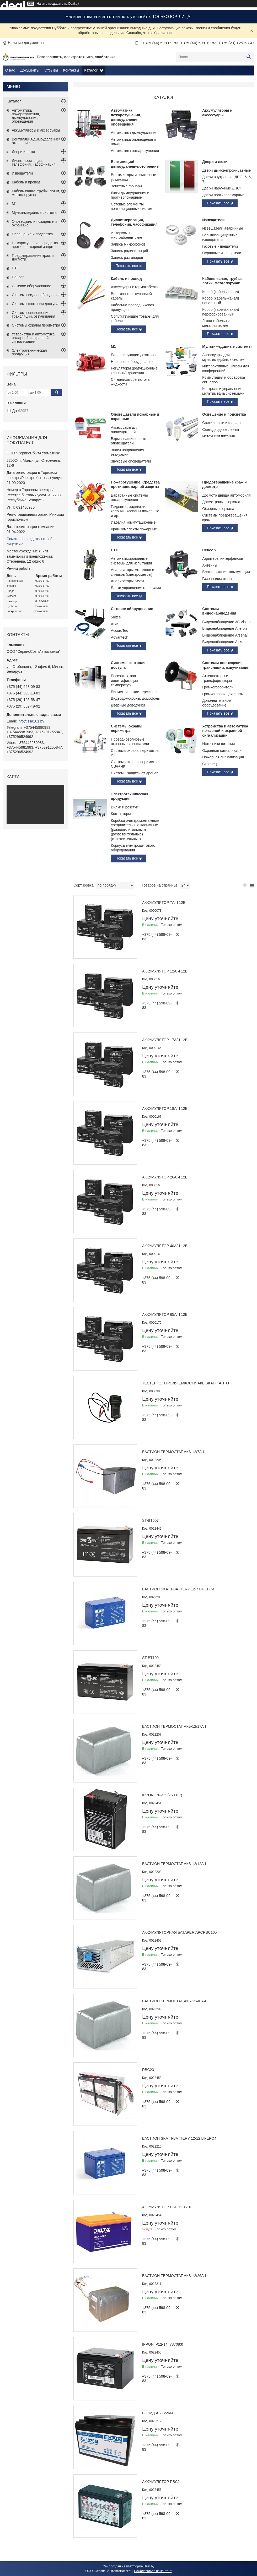 The height and width of the screenshot is (2576, 257). I want to click on Сайт создан на платформе Deal.by, so click(128, 2566).